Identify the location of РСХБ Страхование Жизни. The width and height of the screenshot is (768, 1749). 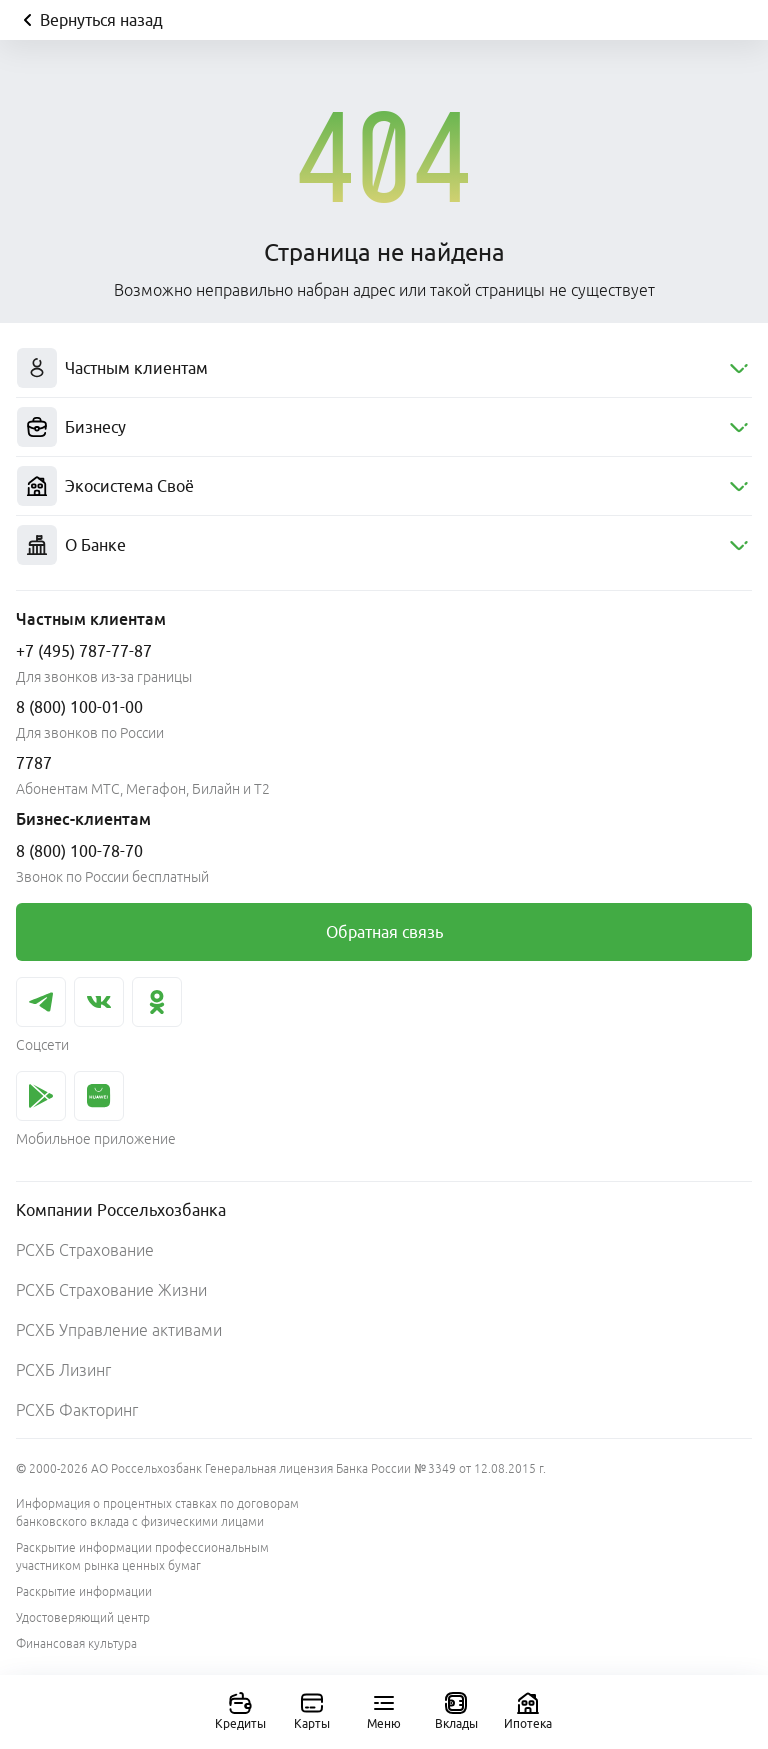
(111, 1290).